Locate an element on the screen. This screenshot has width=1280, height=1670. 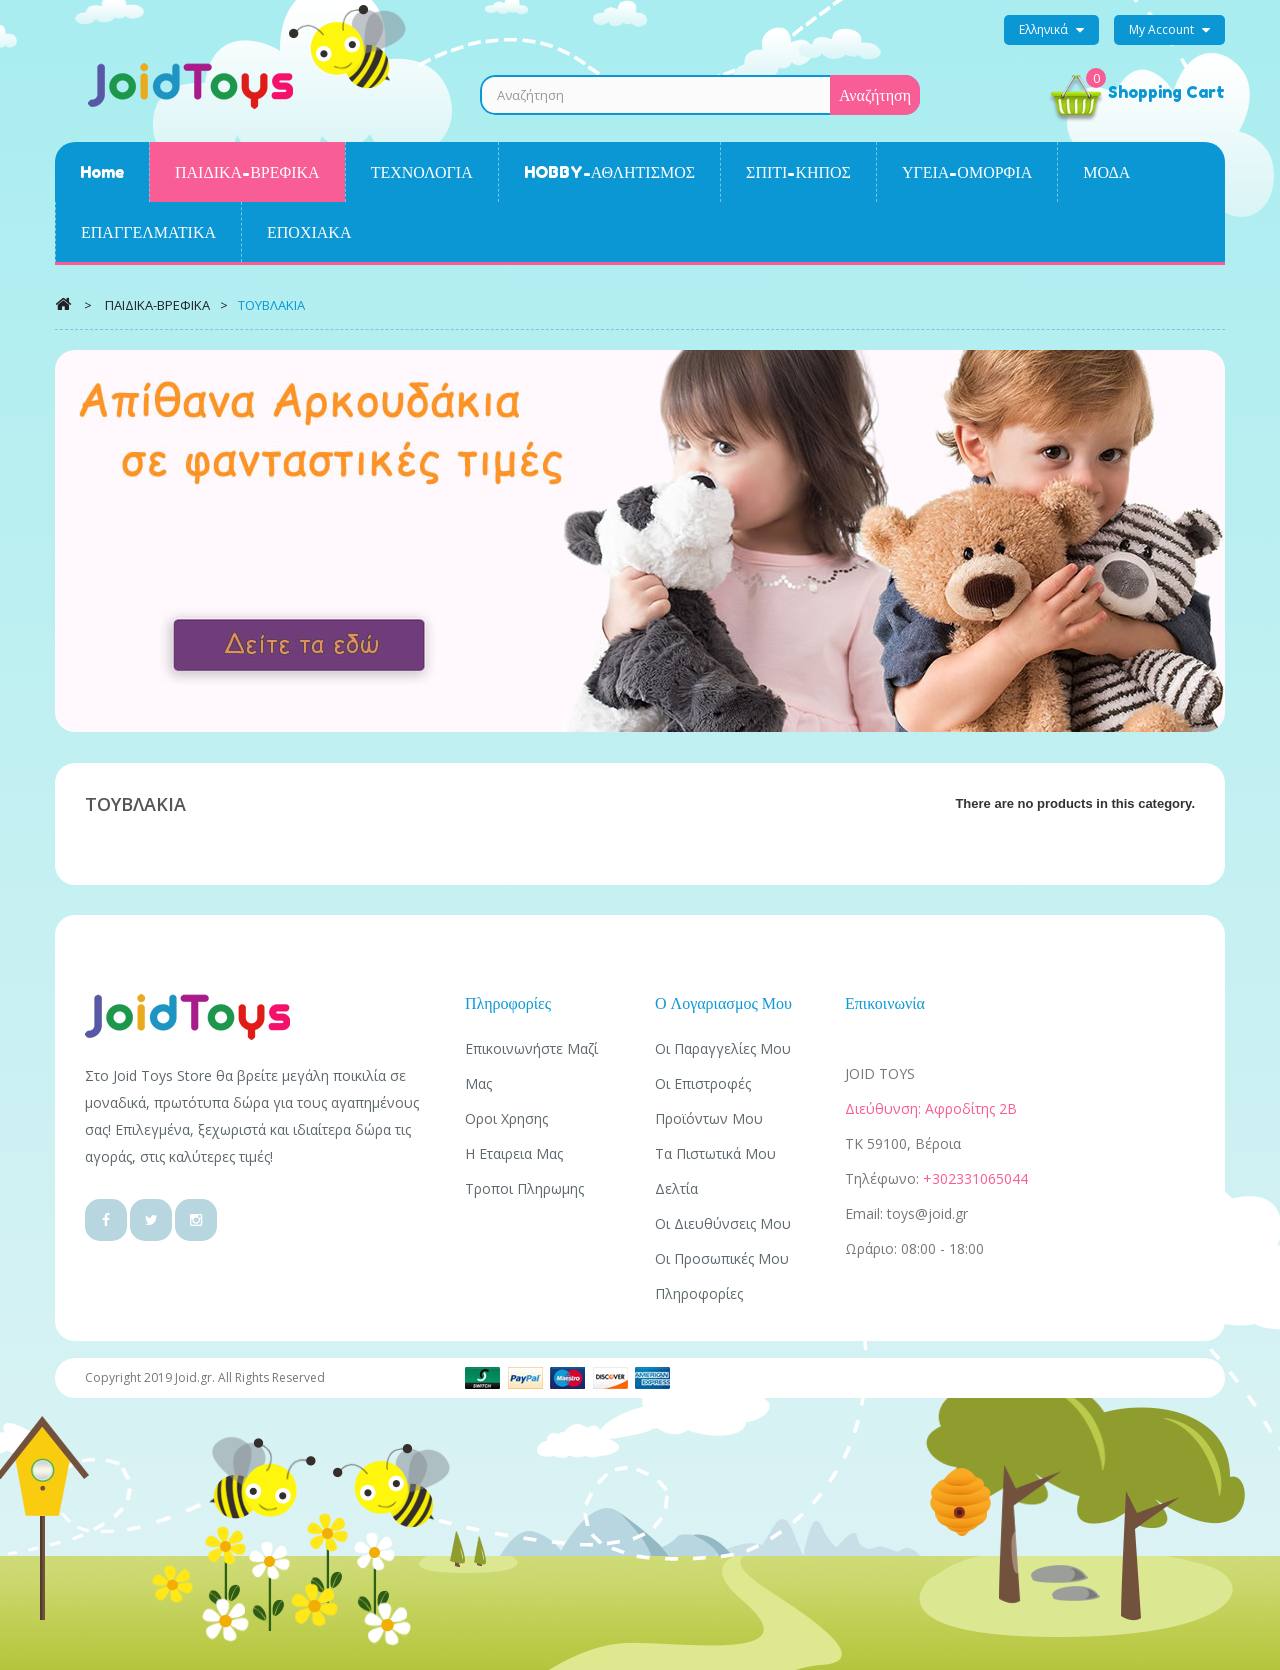
Επικοινωνήστε μαζί μας is located at coordinates (531, 1066).